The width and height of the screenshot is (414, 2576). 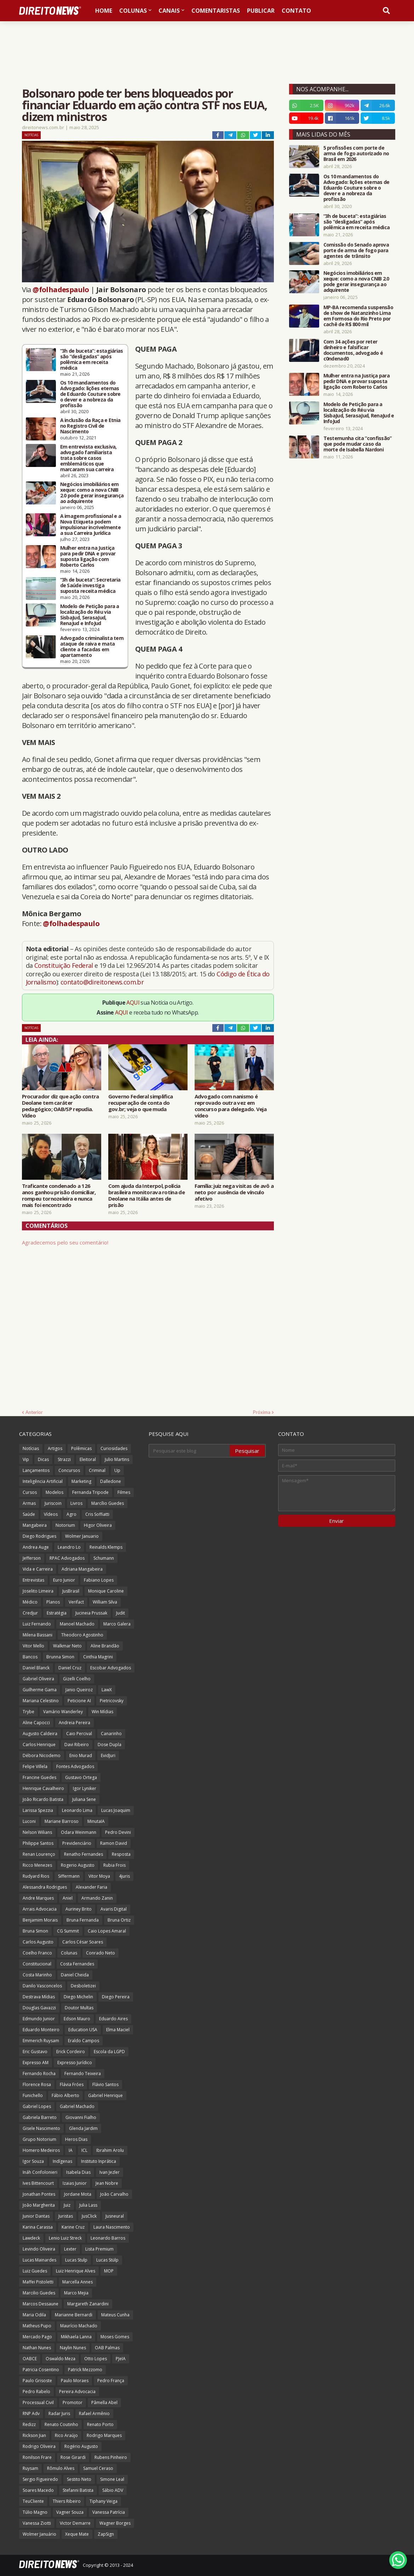 I want to click on Pereira Advocacia, so click(x=77, y=2392).